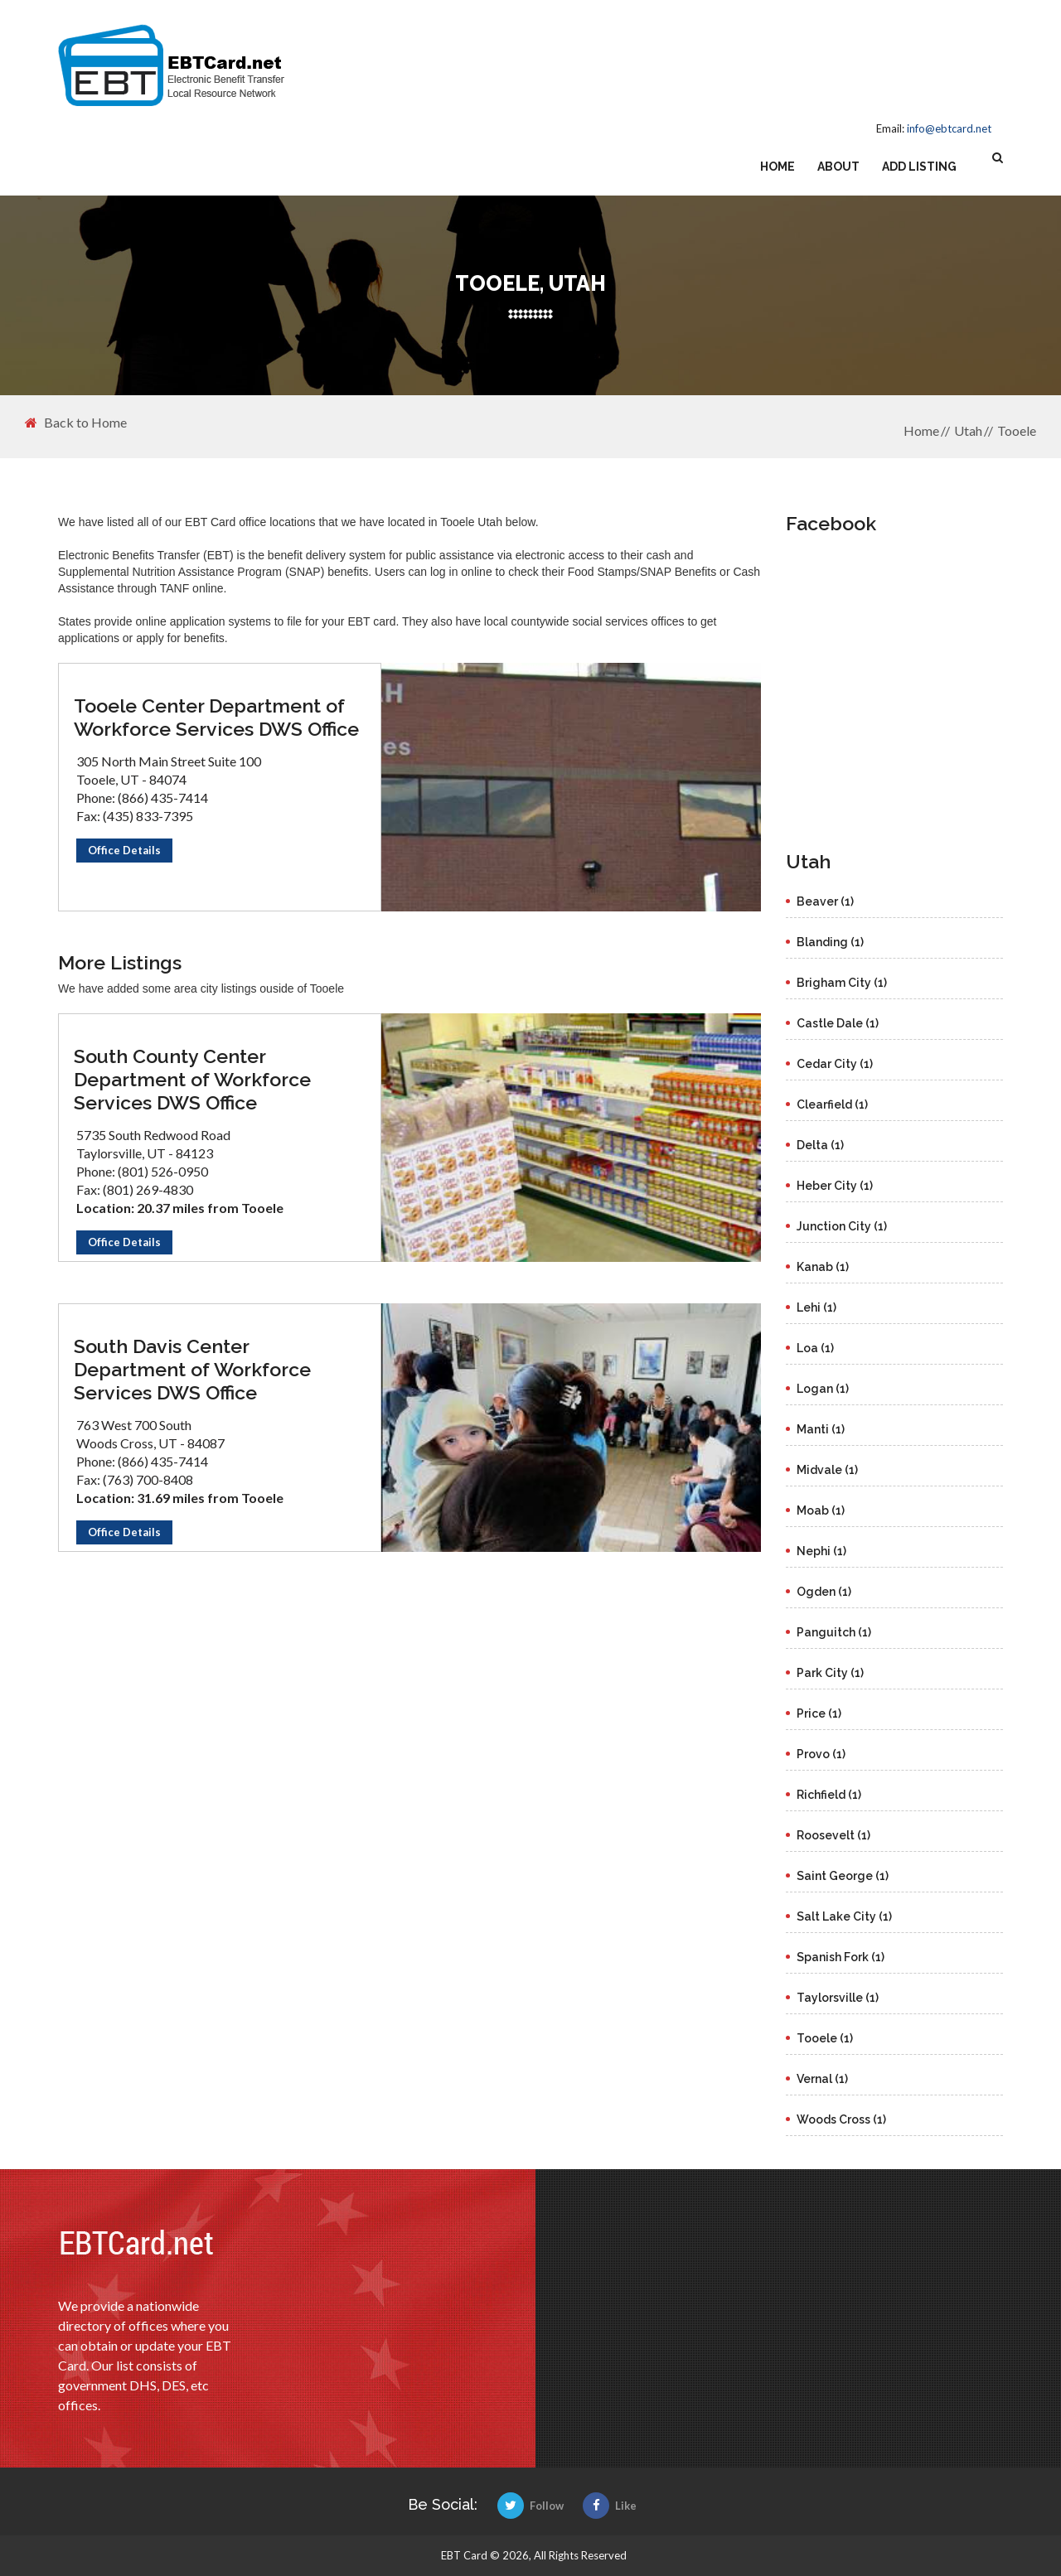 The height and width of the screenshot is (2576, 1061). What do you see at coordinates (835, 1185) in the screenshot?
I see `Heber City (1)` at bounding box center [835, 1185].